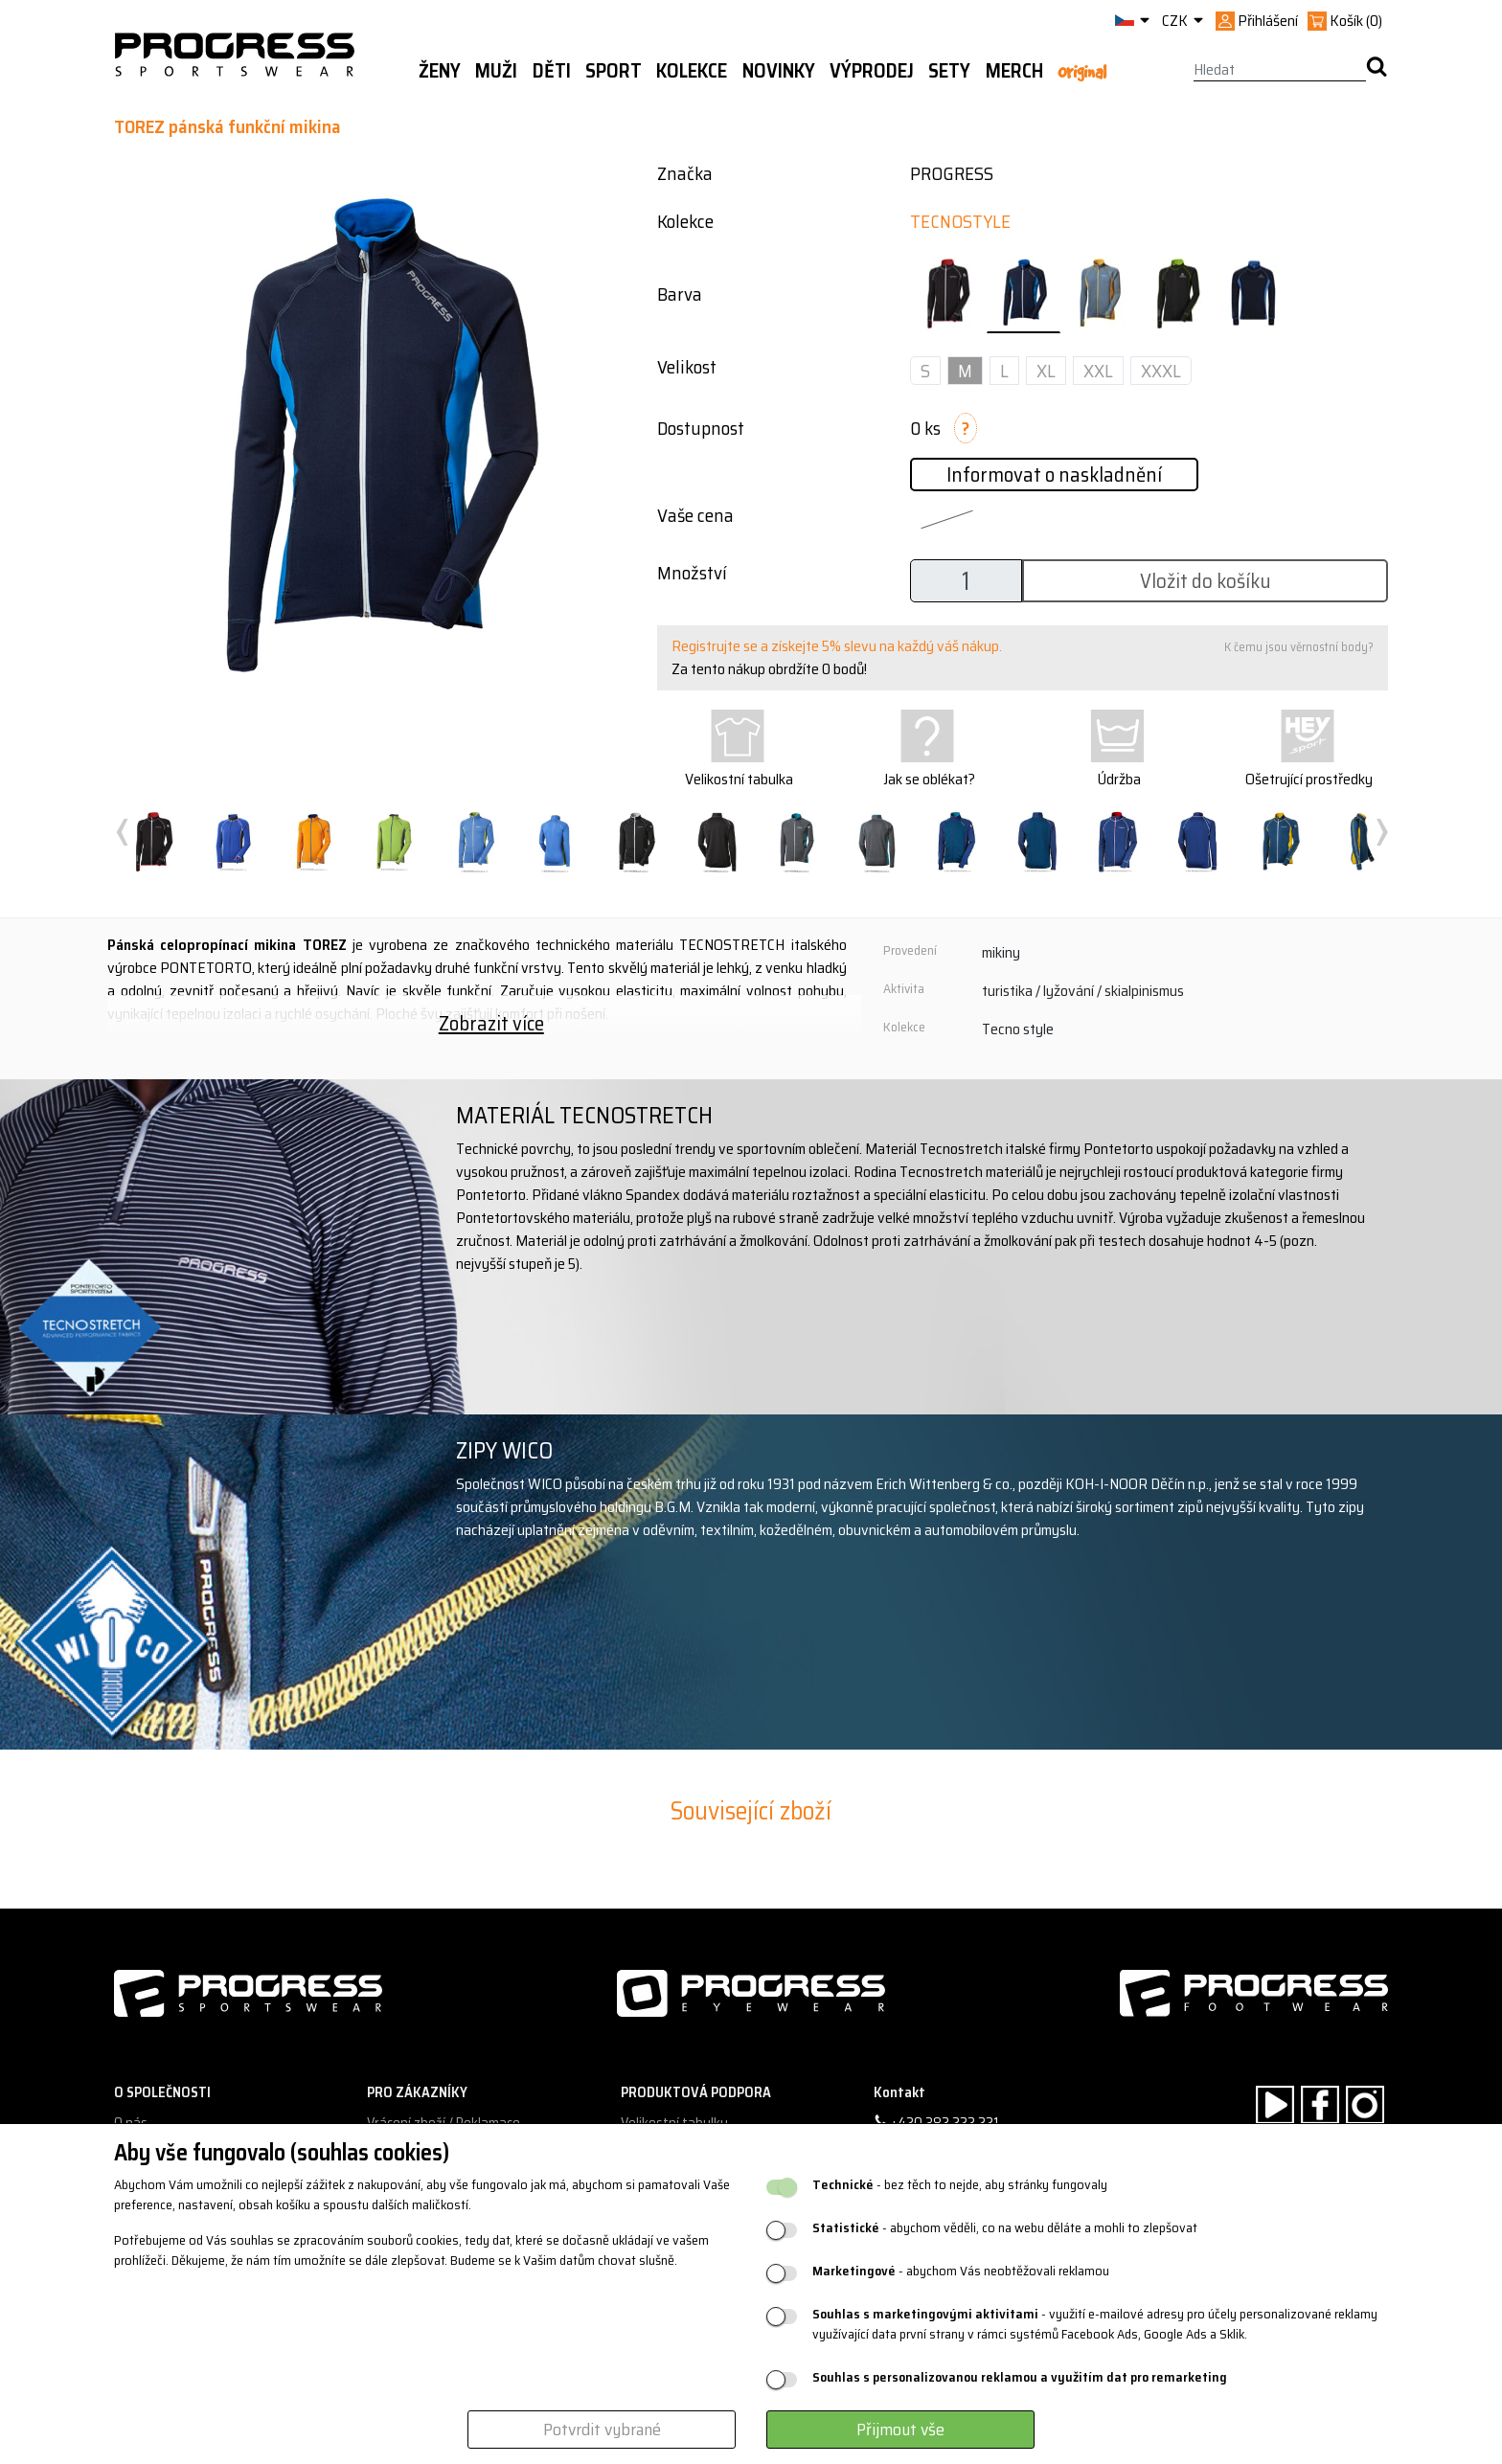  Describe the element at coordinates (960, 2271) in the screenshot. I see `- abychom Vás neobtěžovali reklamou` at that location.